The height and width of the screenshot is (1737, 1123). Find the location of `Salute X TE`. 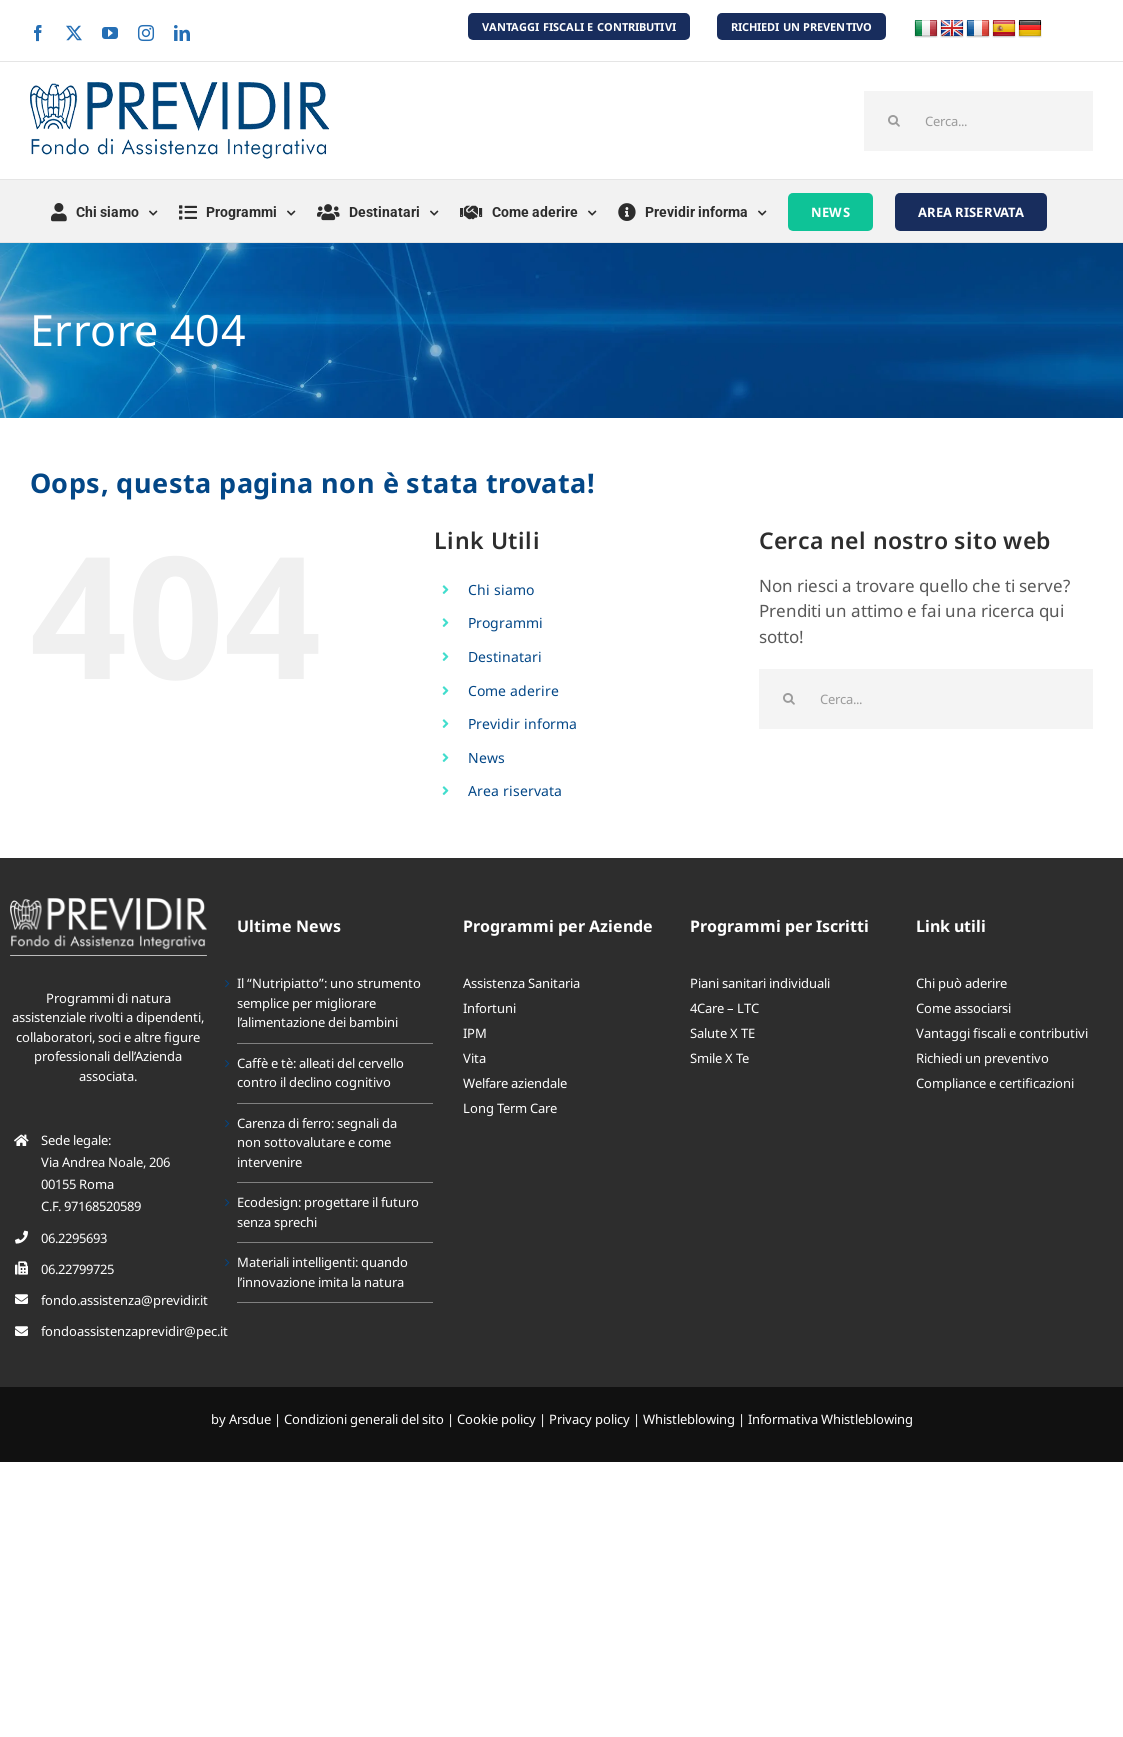

Salute X TE is located at coordinates (722, 1033).